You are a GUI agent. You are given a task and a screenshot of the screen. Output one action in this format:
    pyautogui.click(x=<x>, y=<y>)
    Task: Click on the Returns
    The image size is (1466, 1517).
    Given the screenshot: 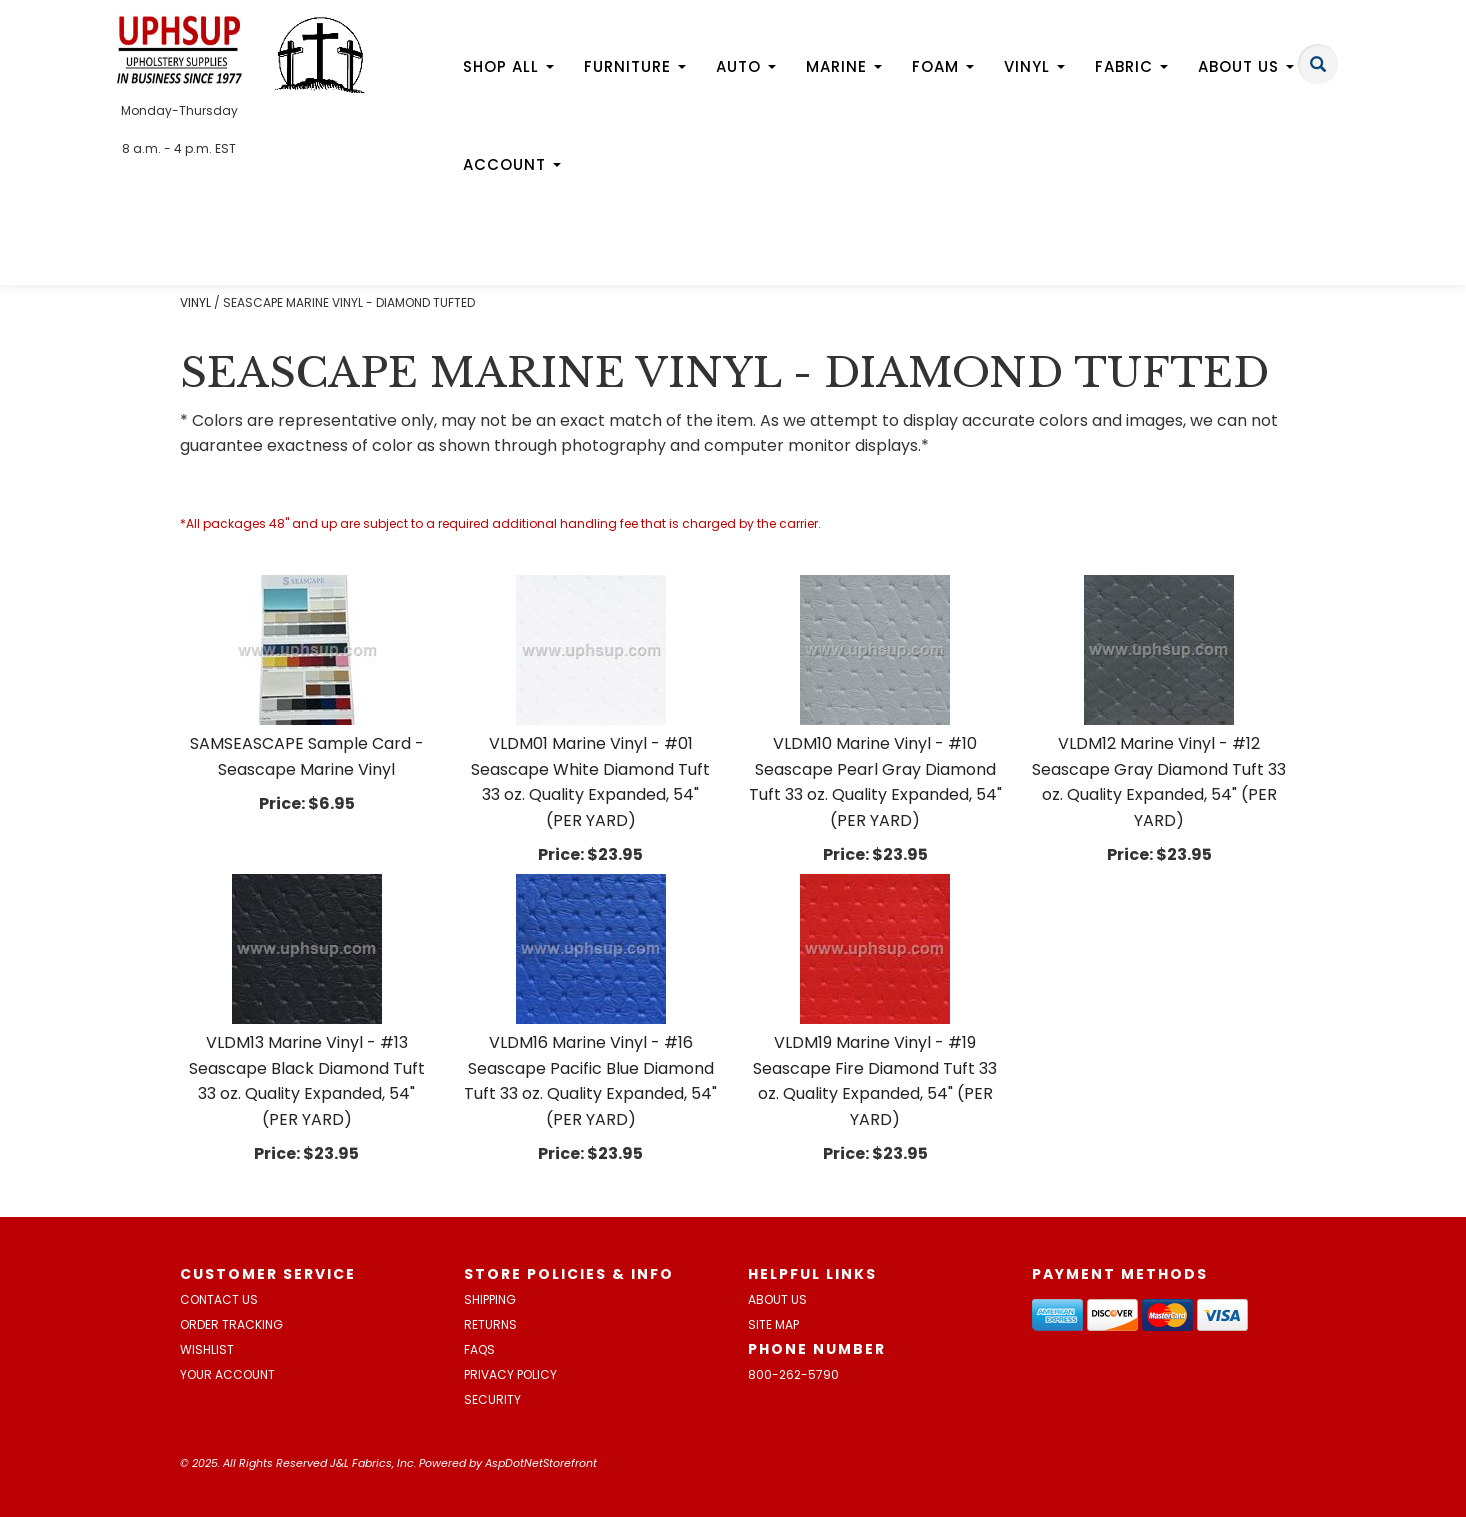 What is the action you would take?
    pyautogui.click(x=490, y=1324)
    